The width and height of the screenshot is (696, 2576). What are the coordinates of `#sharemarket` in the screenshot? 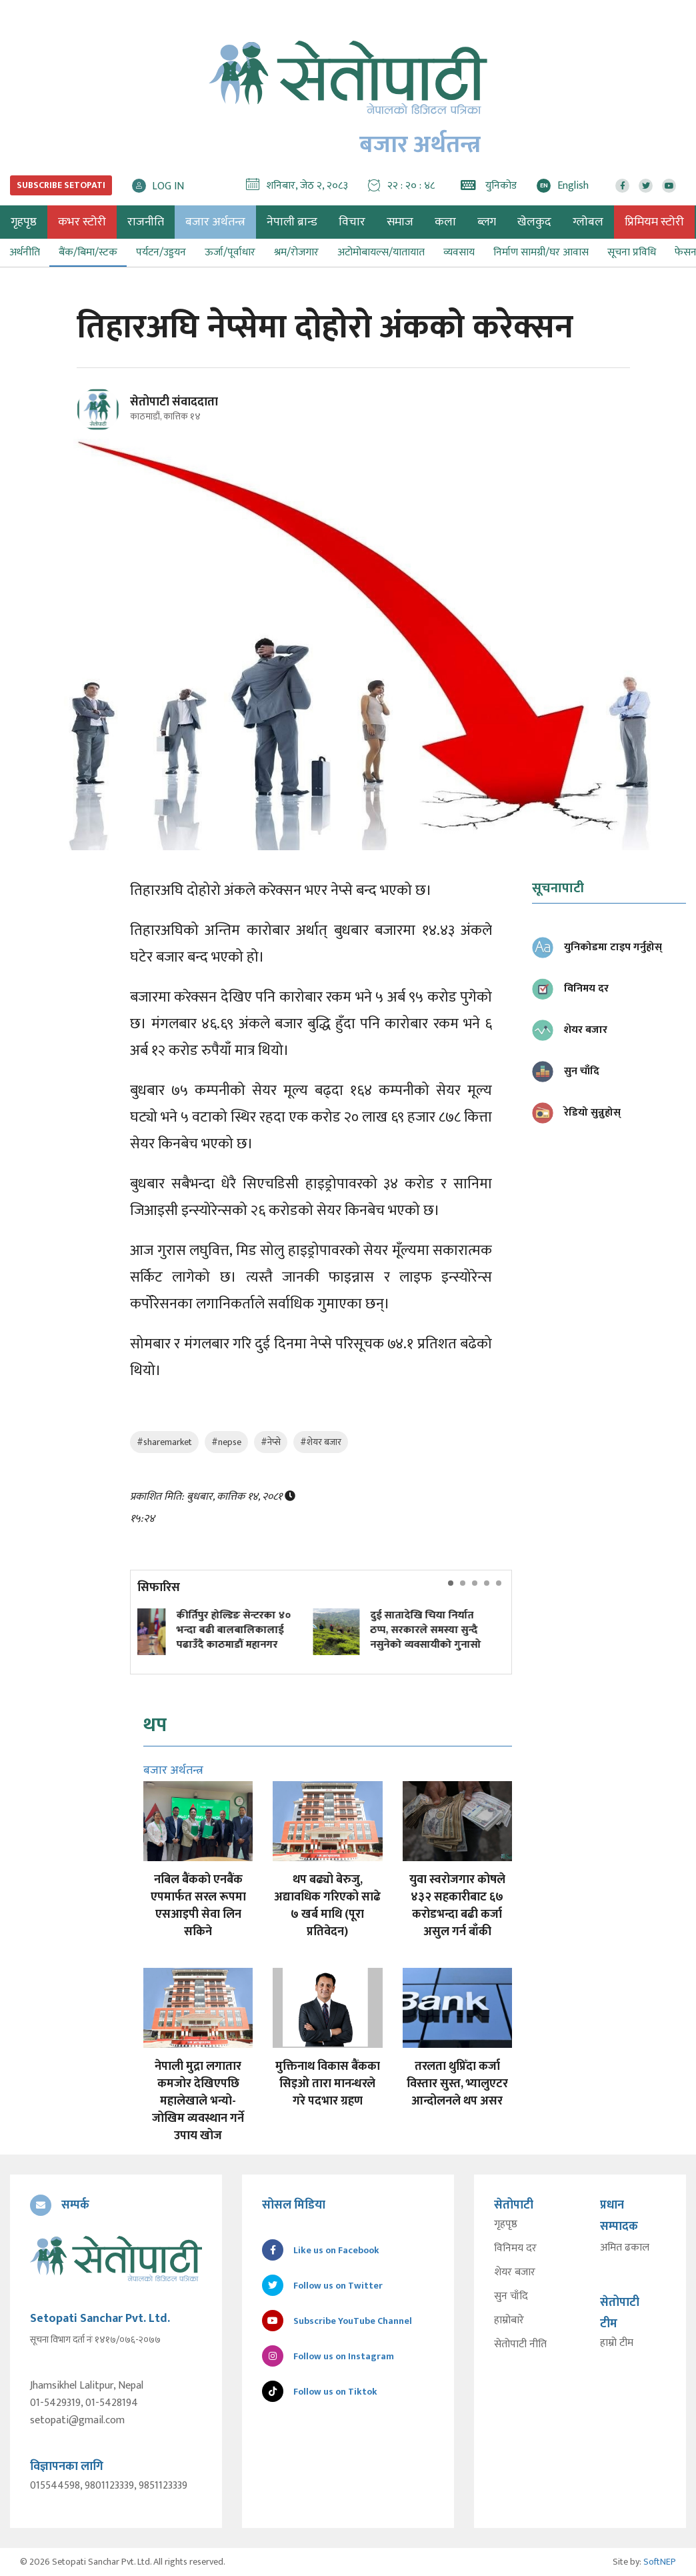 It's located at (164, 1442).